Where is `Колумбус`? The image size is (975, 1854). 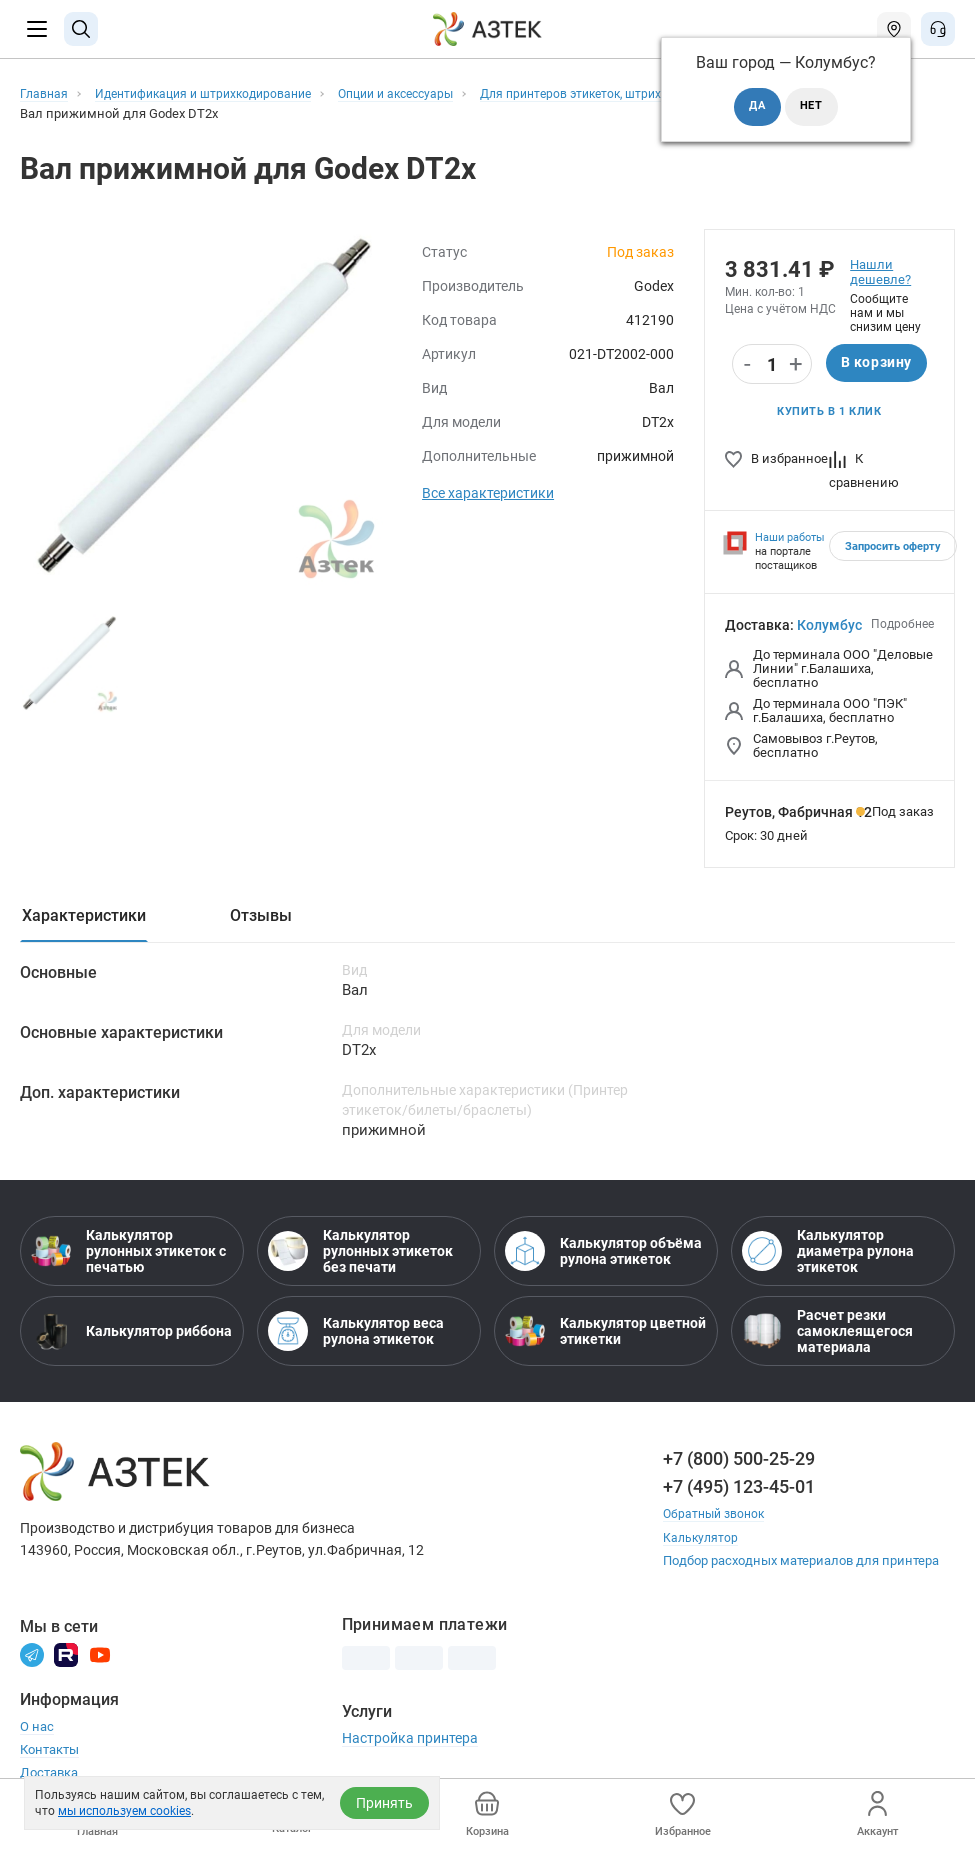 Колумбус is located at coordinates (829, 627).